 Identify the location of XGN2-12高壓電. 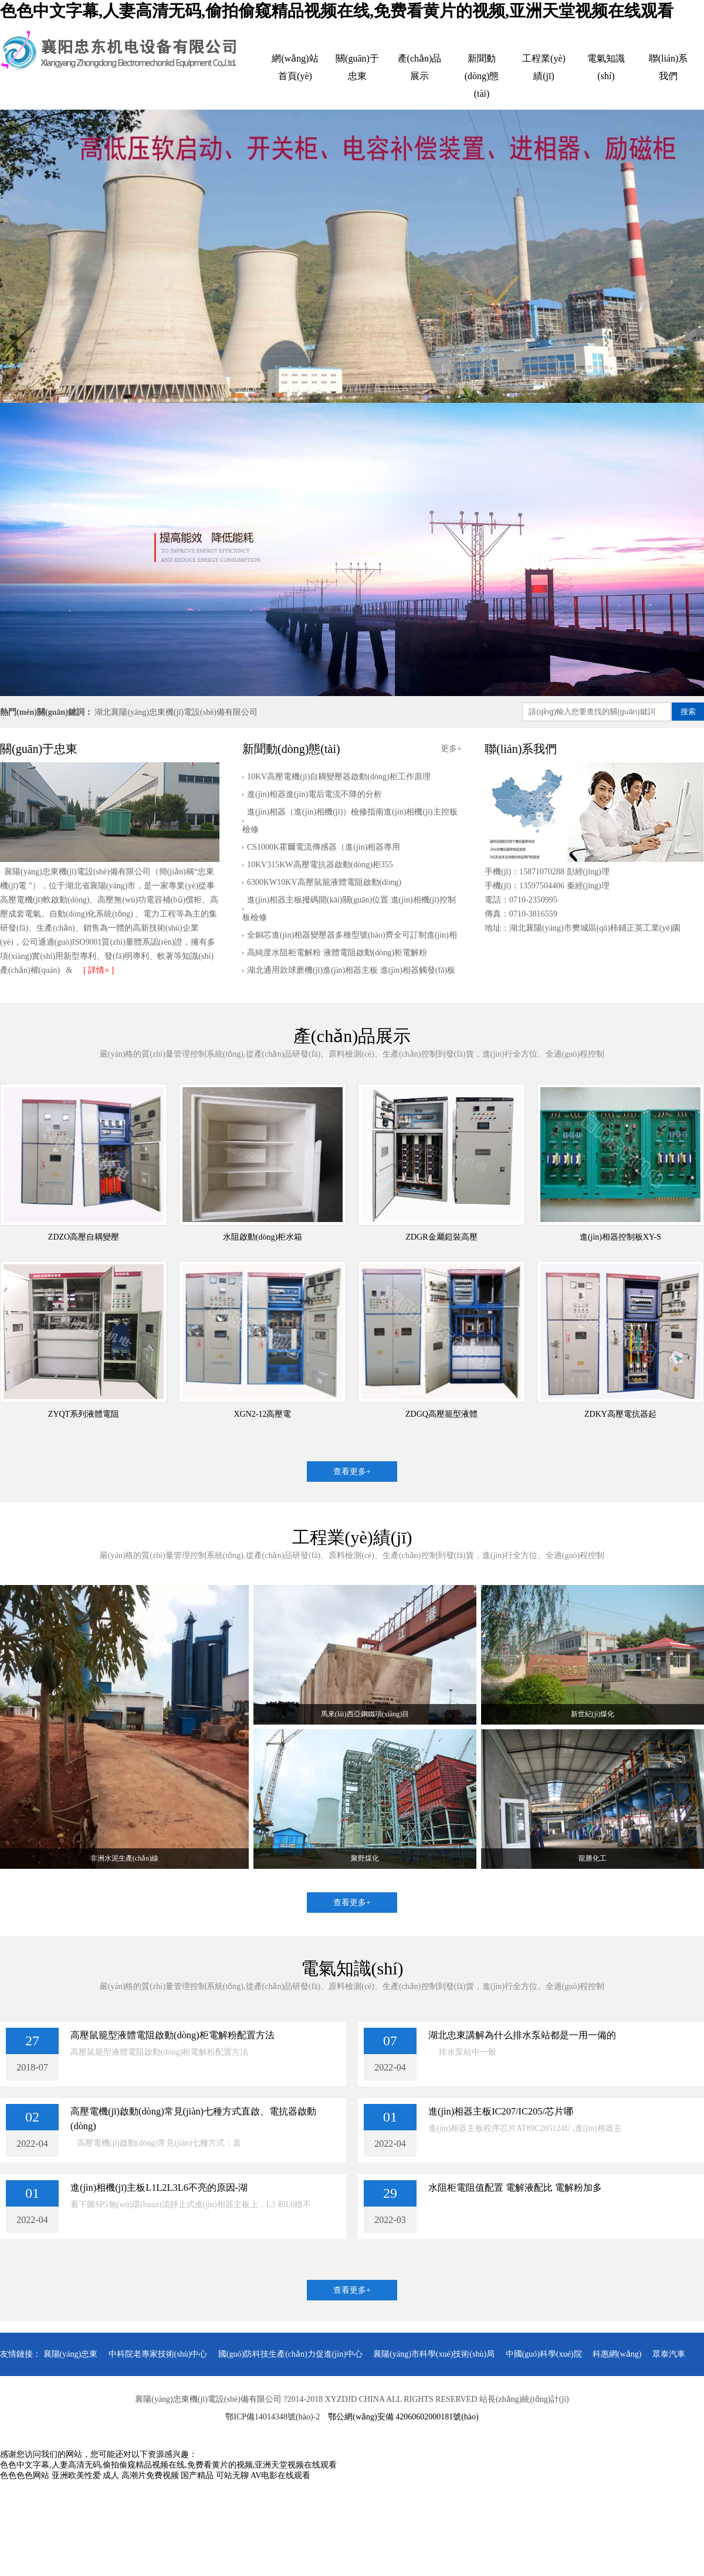
(263, 1414).